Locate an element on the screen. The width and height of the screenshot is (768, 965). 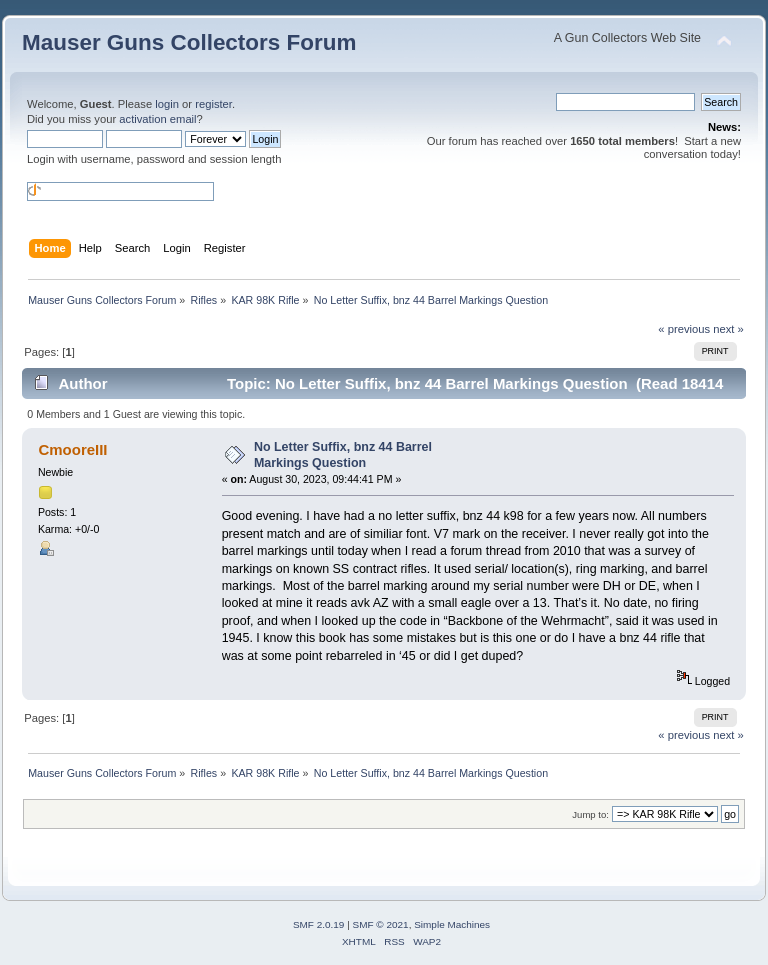
SMF © 2021 is located at coordinates (381, 924).